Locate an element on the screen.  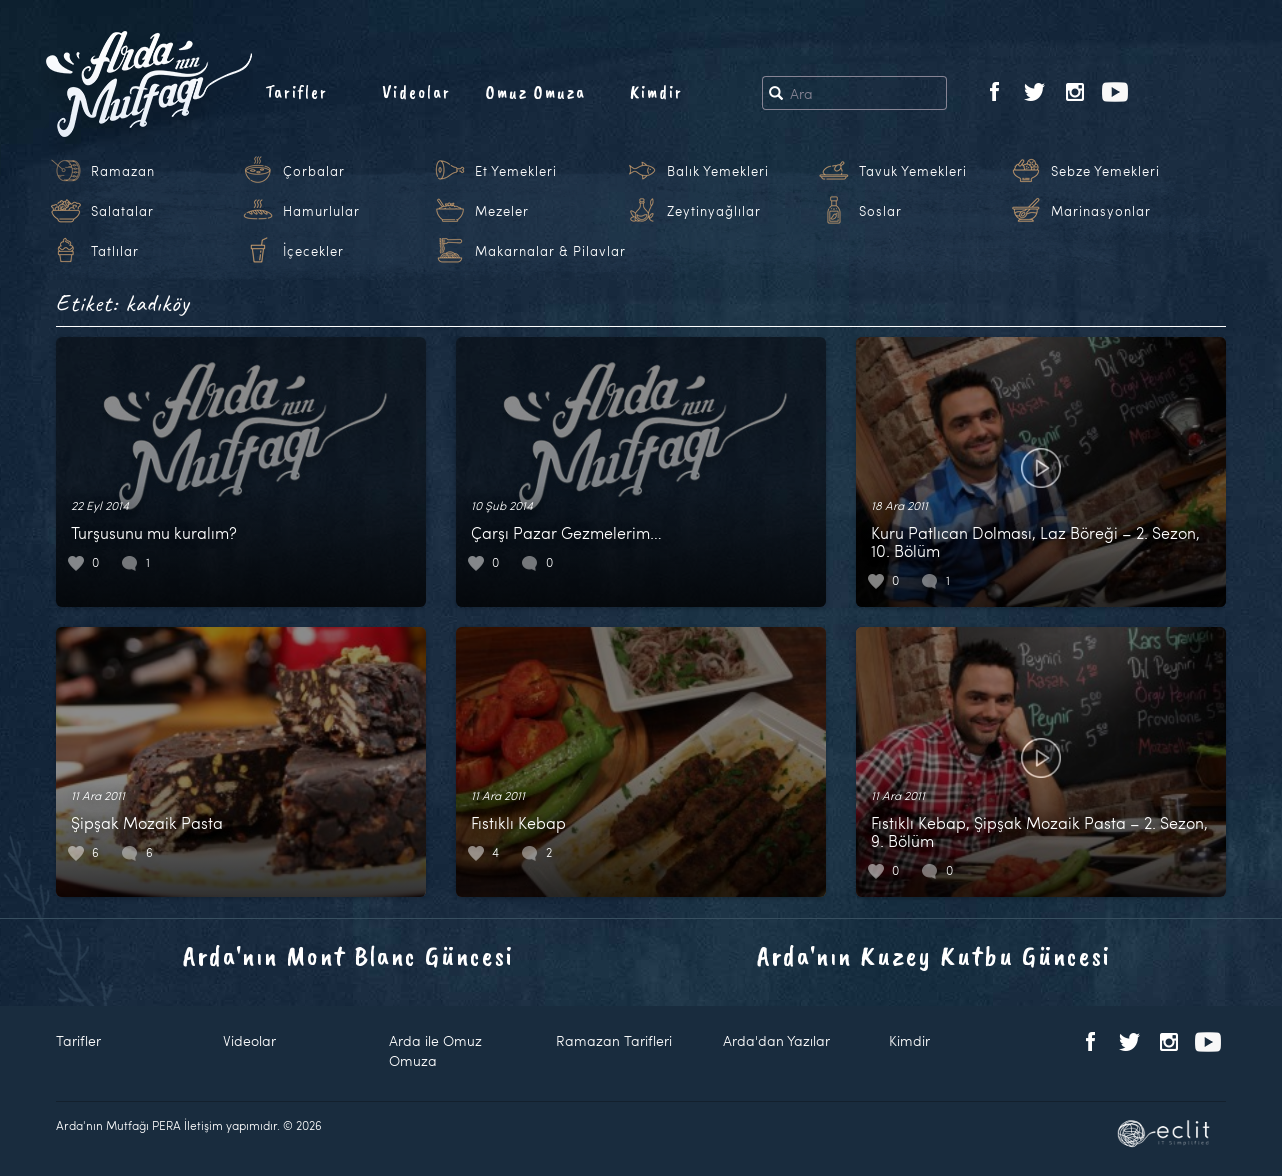
Mezeler is located at coordinates (502, 211).